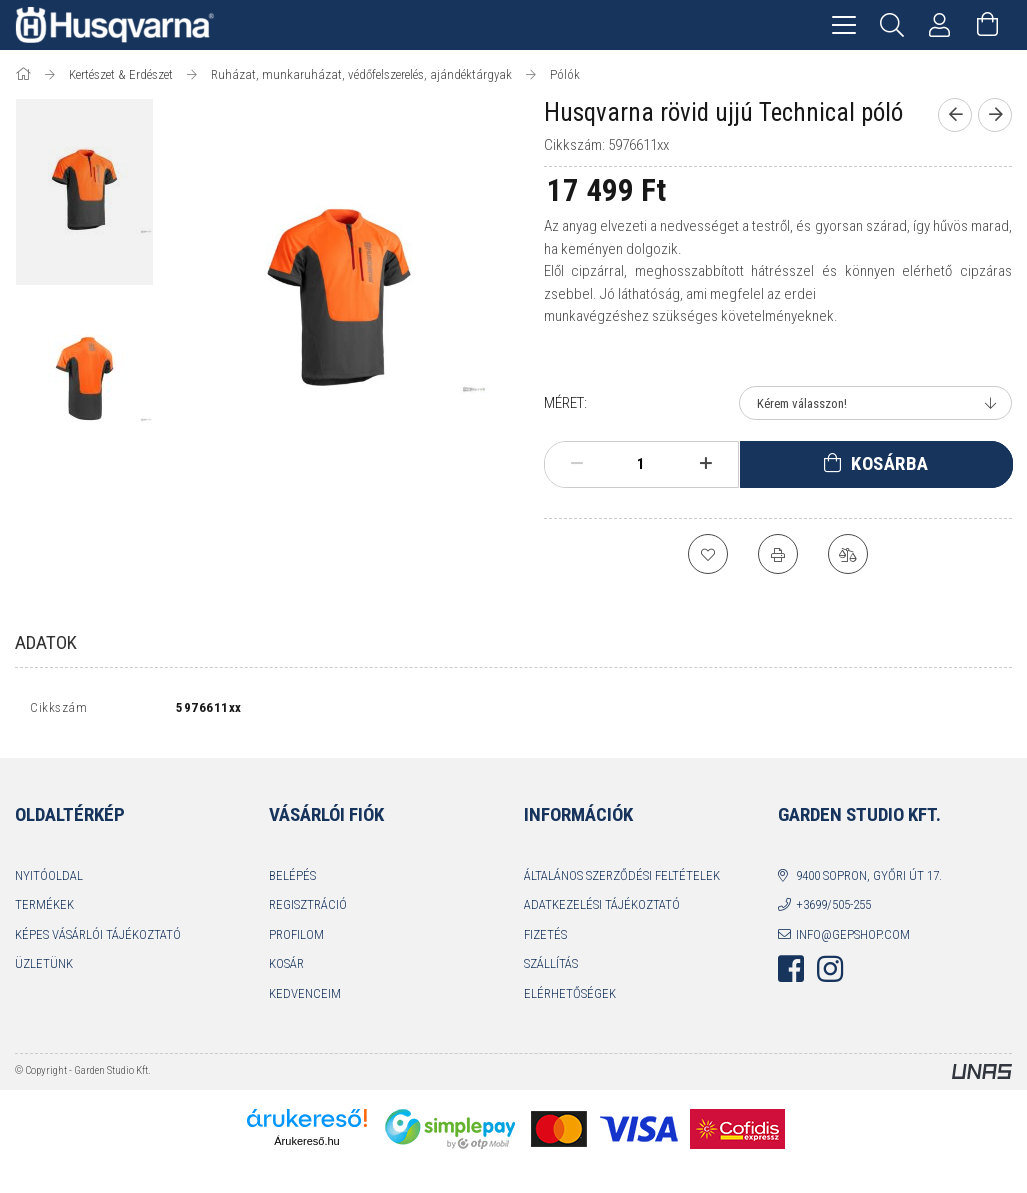  Describe the element at coordinates (988, 25) in the screenshot. I see `[Kosár megtekintése]` at that location.